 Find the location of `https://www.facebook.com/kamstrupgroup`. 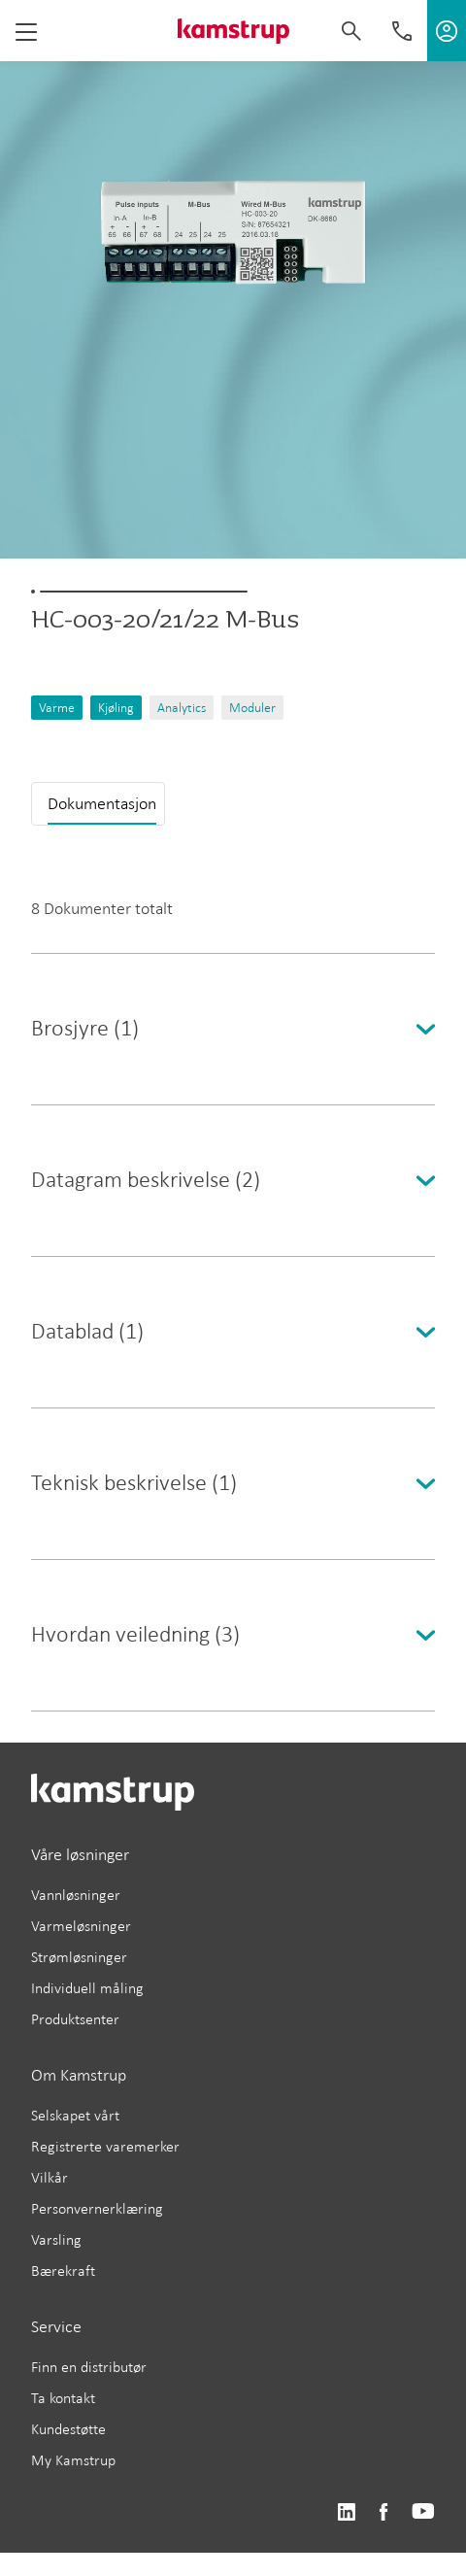

https://www.facebook.com/kamstrupgroup is located at coordinates (383, 2512).